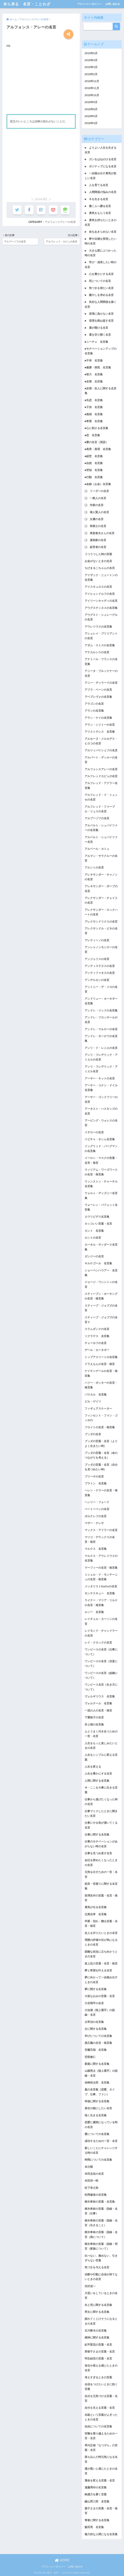 Image resolution: width=124 pixels, height=2576 pixels. Describe the element at coordinates (101, 2471) in the screenshot. I see `運が悪いと感じたときの名言` at that location.